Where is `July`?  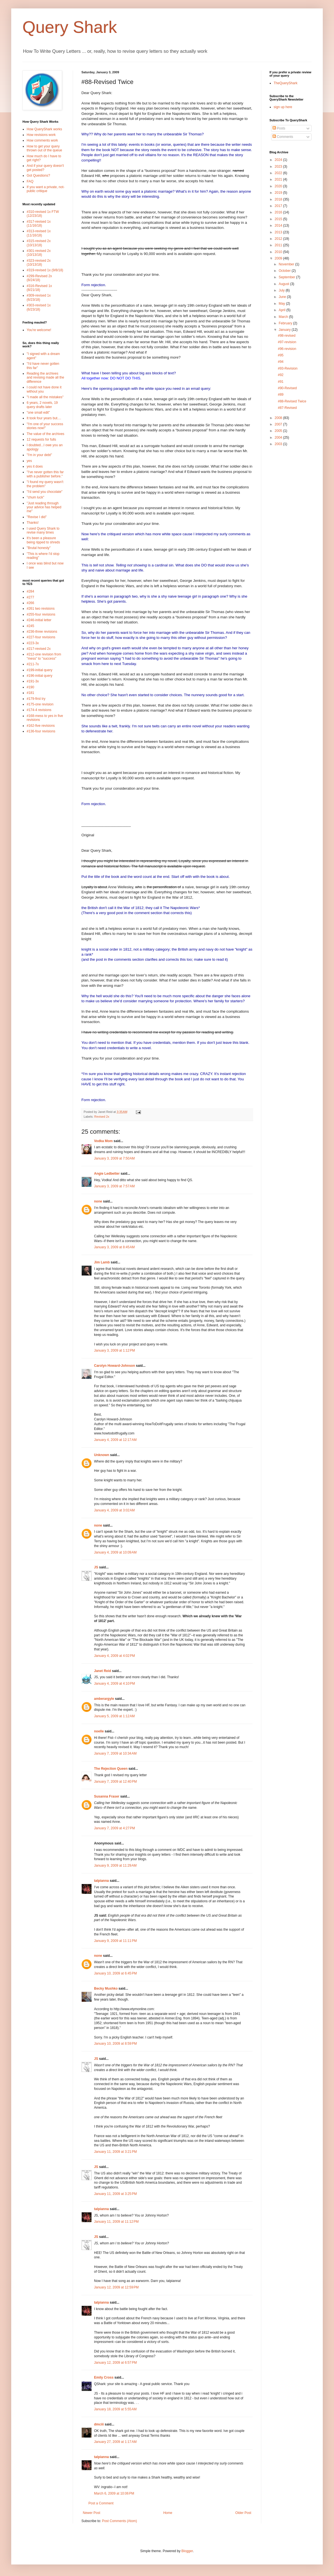 July is located at coordinates (282, 290).